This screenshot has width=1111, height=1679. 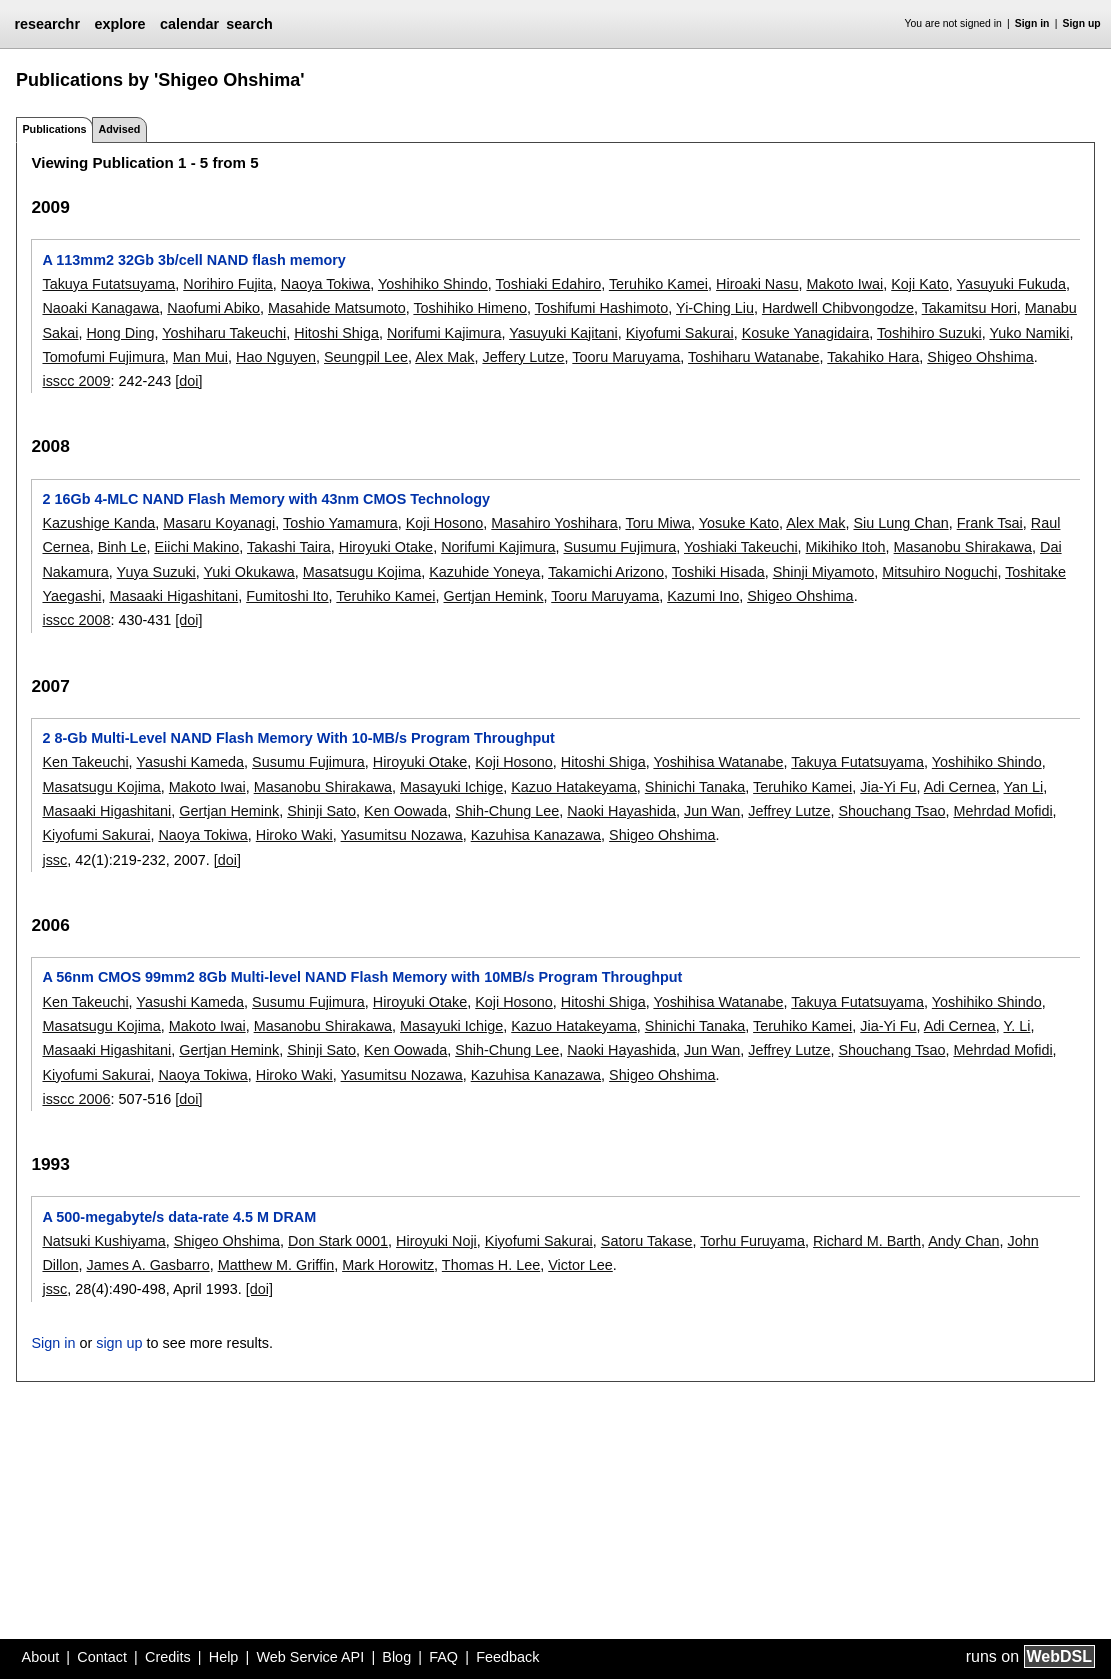 I want to click on Andy Chan, so click(x=963, y=1241).